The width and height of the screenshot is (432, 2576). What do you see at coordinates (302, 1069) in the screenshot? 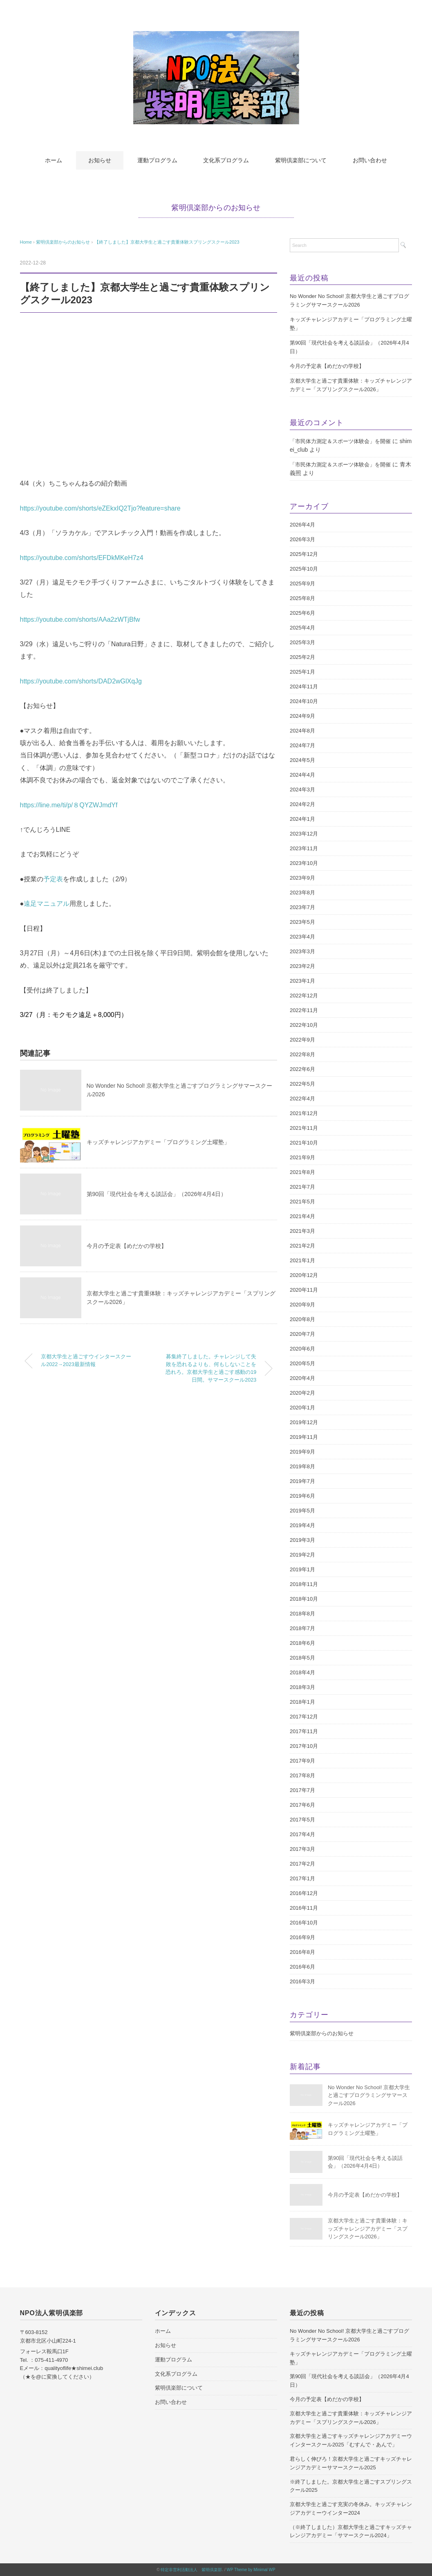
I see `2022年6月` at bounding box center [302, 1069].